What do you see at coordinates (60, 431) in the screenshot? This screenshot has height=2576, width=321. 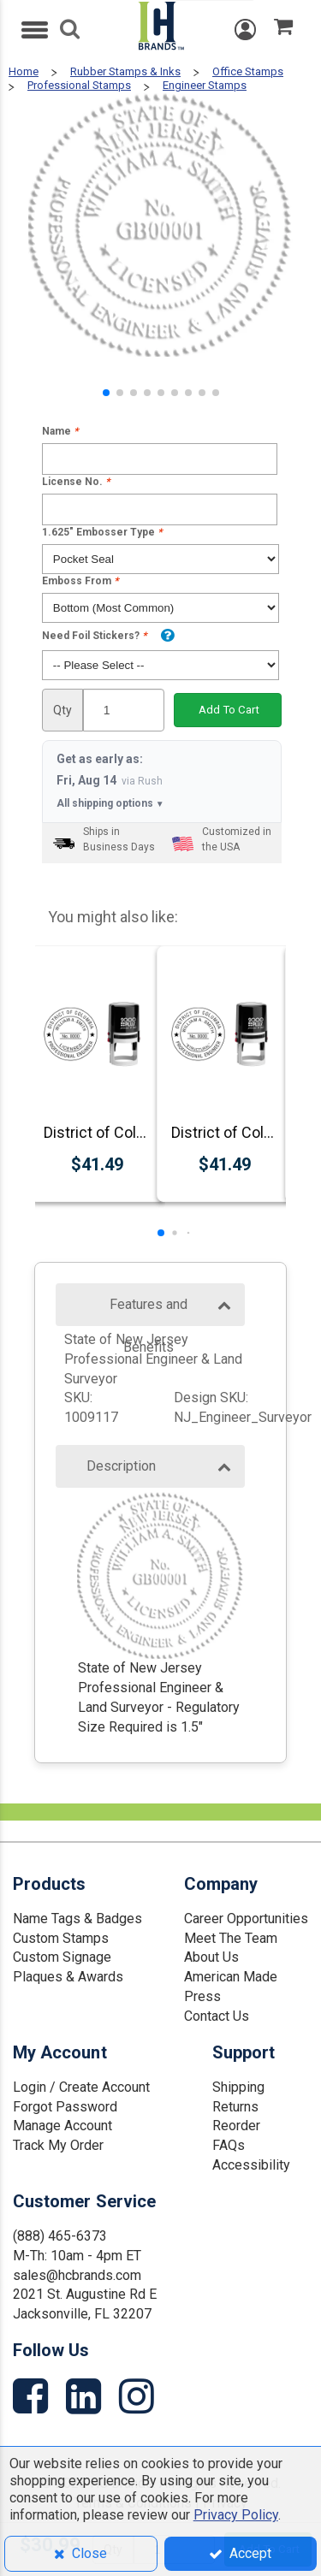 I see `Name` at bounding box center [60, 431].